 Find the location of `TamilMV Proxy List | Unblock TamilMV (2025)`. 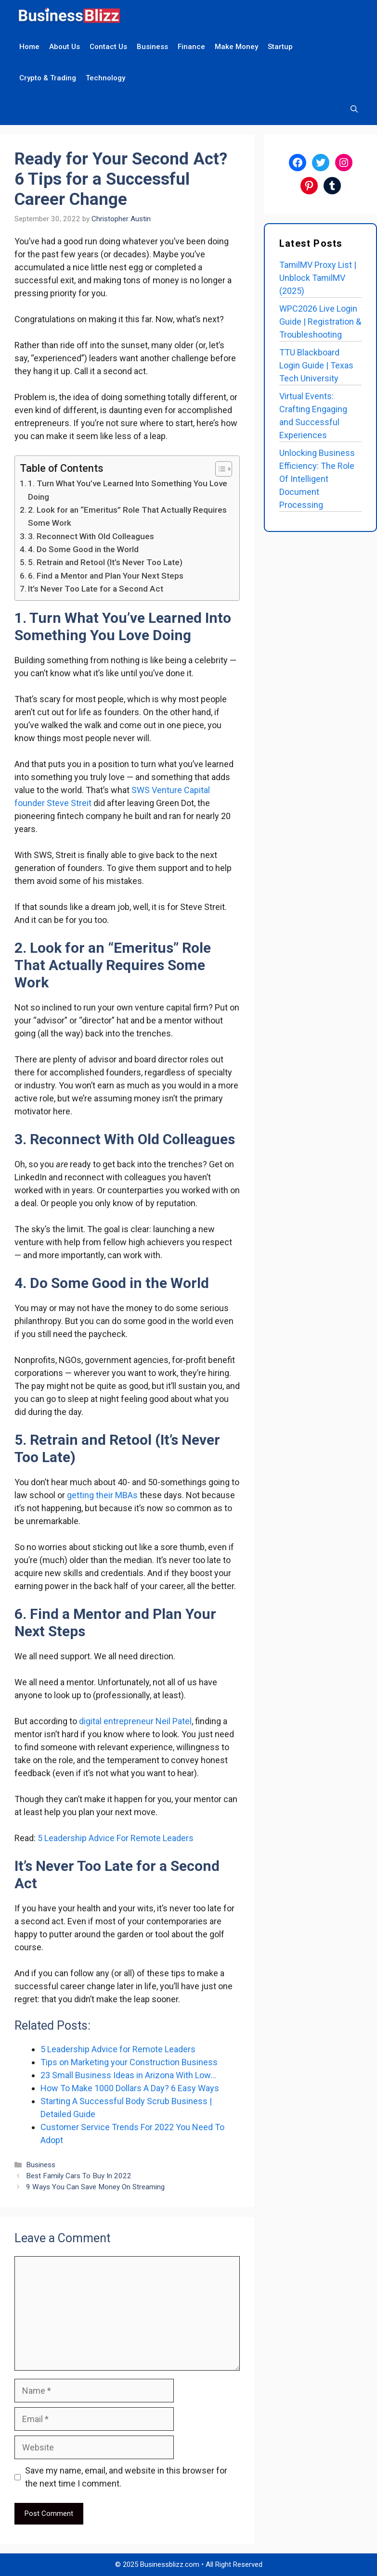

TamilMV Proxy List | Unblock TamilMV (2025) is located at coordinates (317, 278).